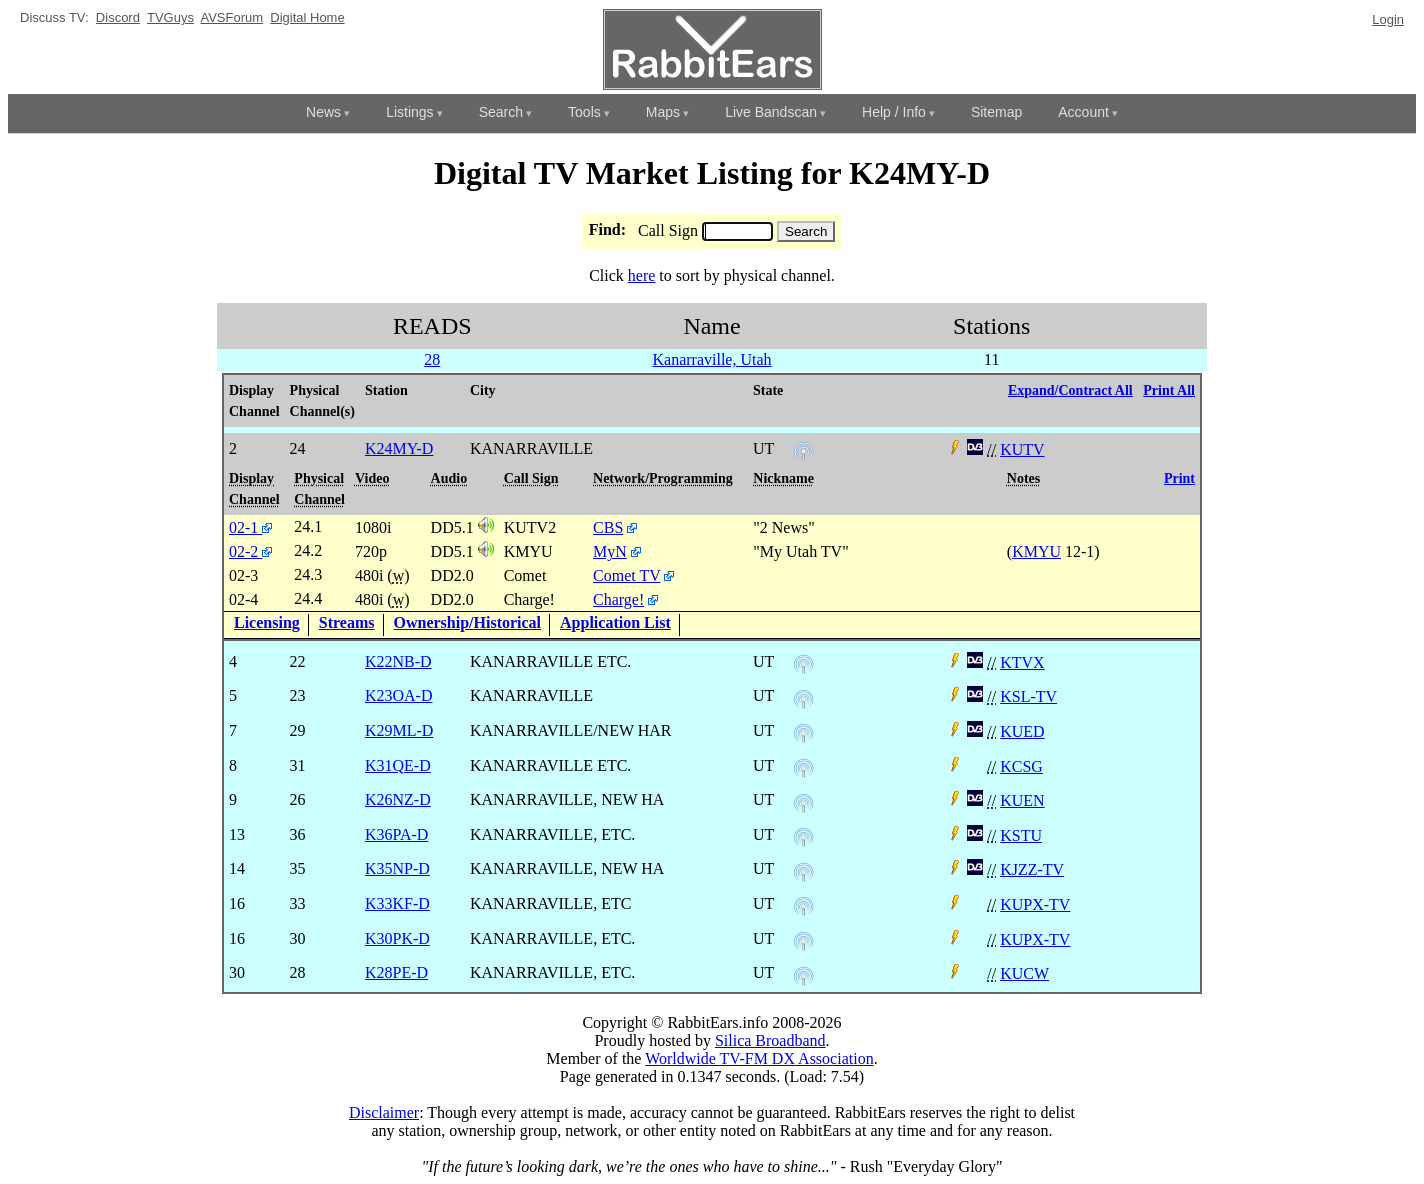 The height and width of the screenshot is (1184, 1424). I want to click on 02-2, so click(250, 551).